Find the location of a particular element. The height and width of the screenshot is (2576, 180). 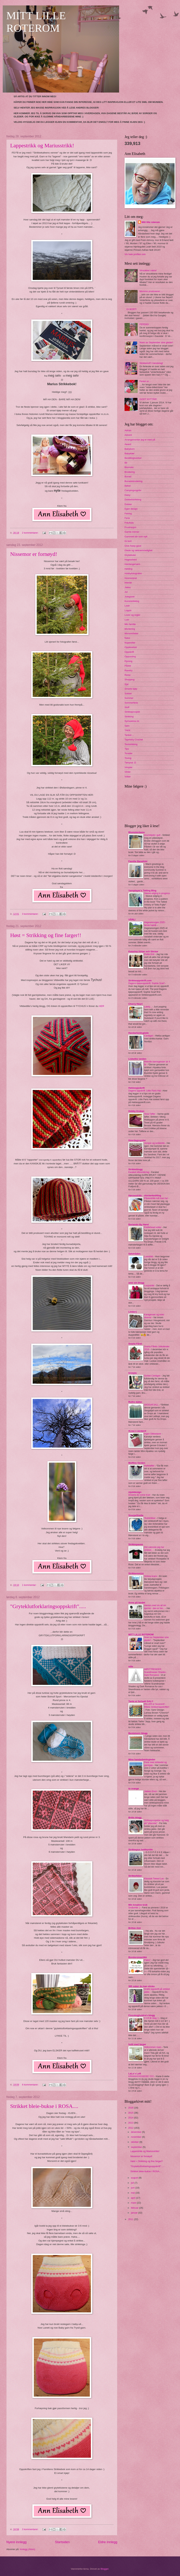

april is located at coordinates (133, 2197).